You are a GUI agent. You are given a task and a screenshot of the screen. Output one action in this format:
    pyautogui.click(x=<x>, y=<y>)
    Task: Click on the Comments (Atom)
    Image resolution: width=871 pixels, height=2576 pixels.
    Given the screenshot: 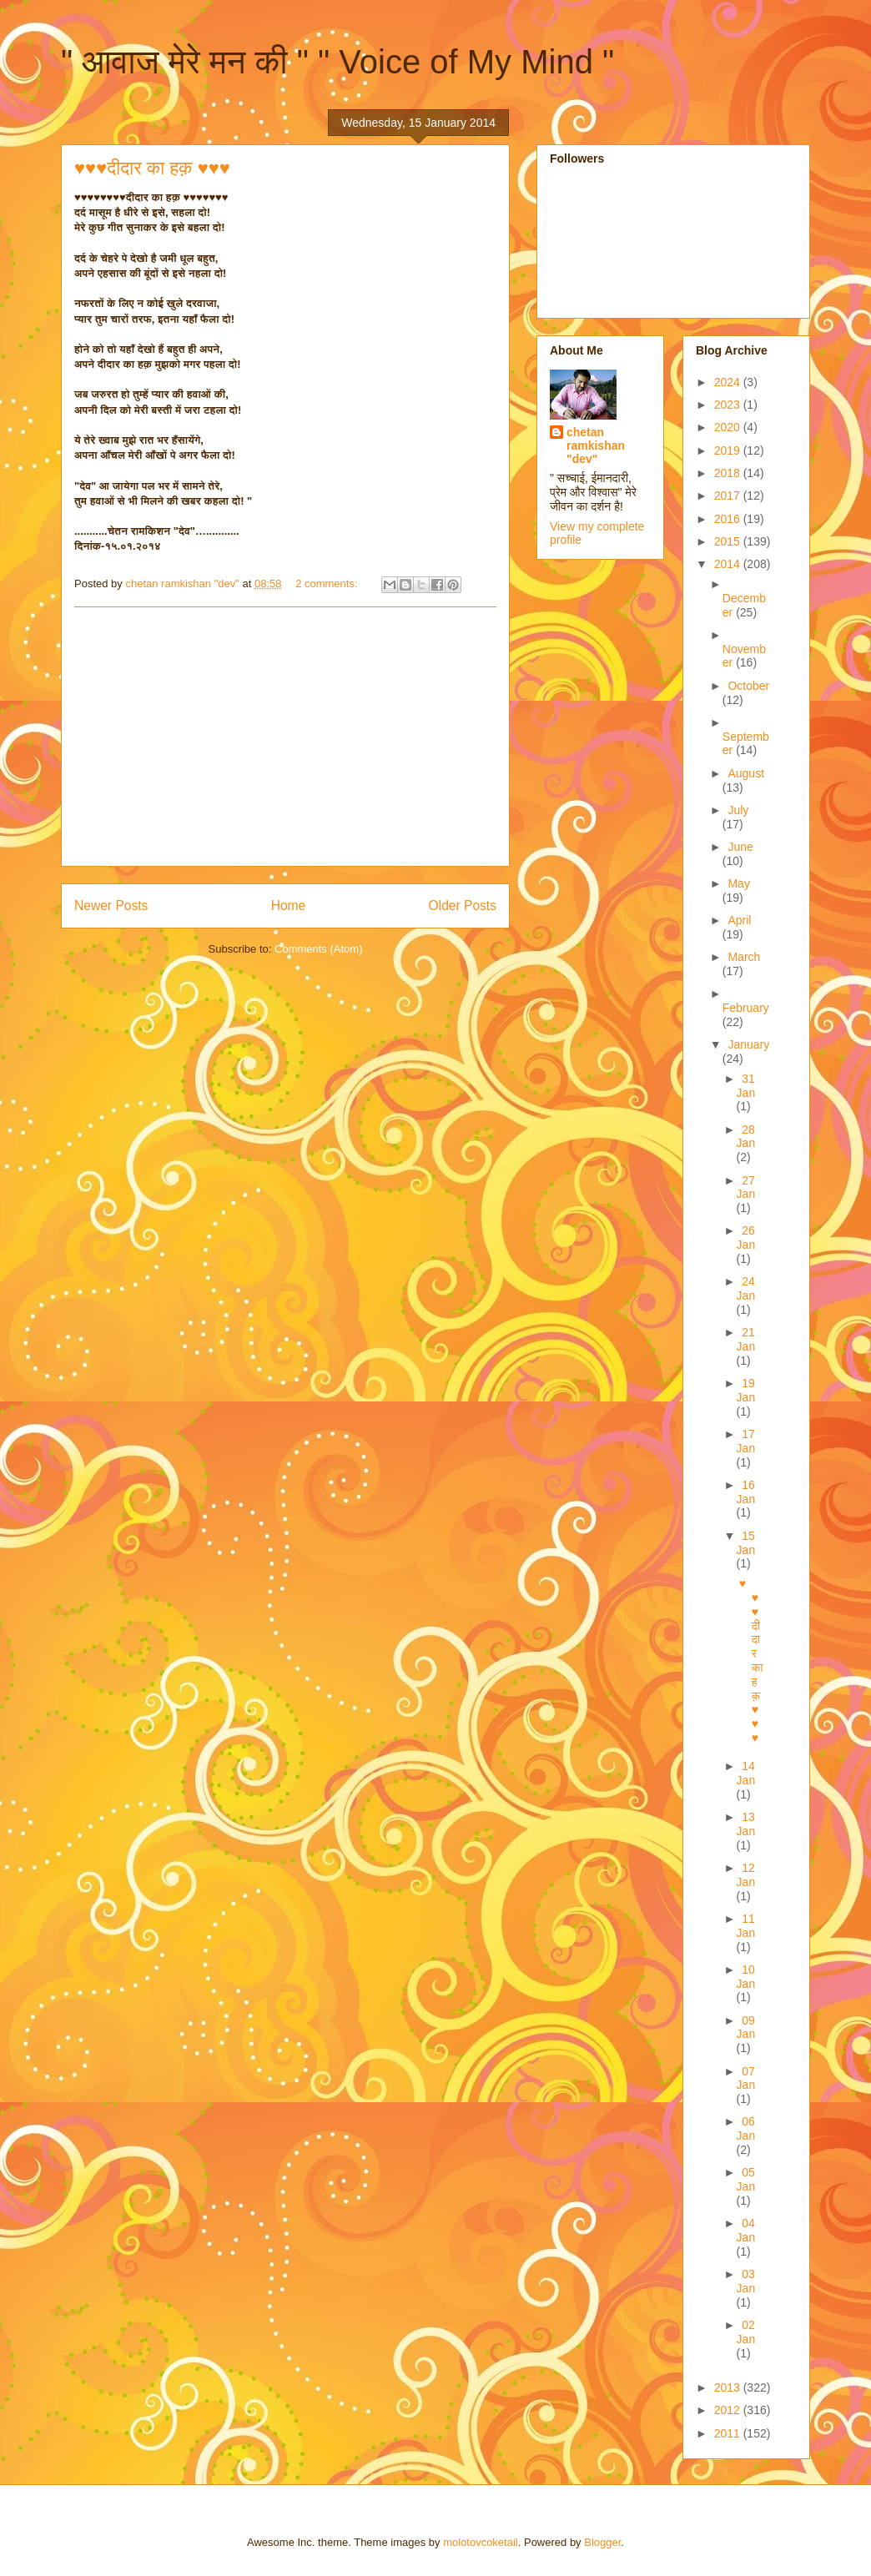 What is the action you would take?
    pyautogui.click(x=318, y=949)
    